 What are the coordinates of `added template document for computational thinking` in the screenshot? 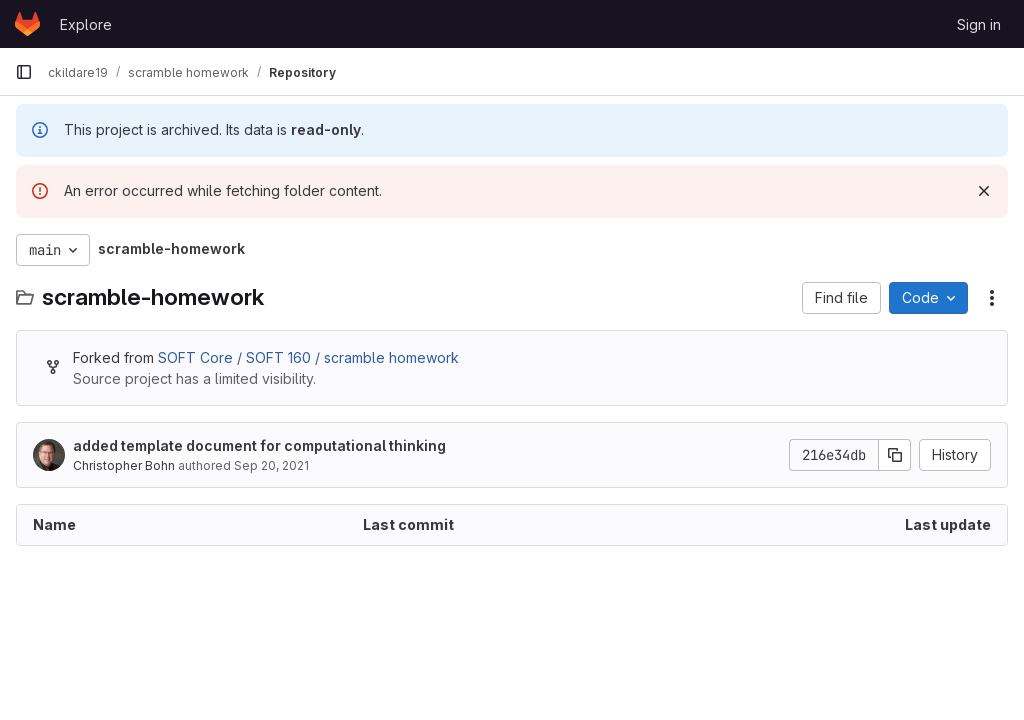 It's located at (259, 445).